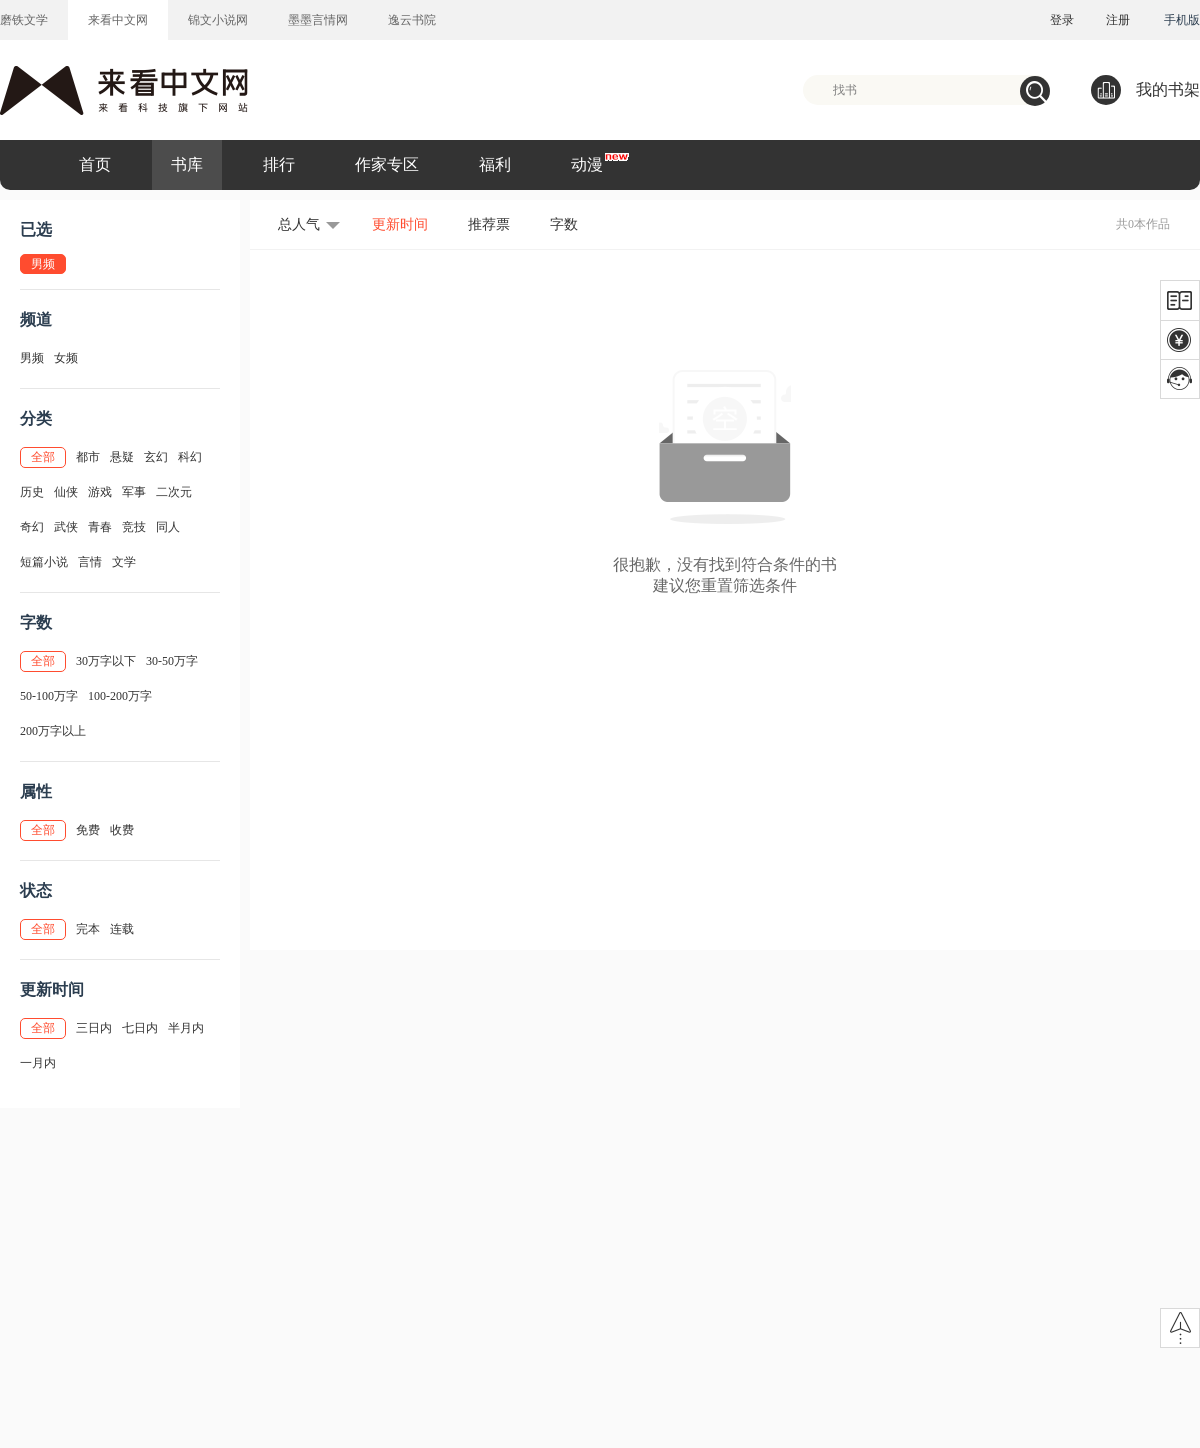  What do you see at coordinates (94, 1028) in the screenshot?
I see `三日内` at bounding box center [94, 1028].